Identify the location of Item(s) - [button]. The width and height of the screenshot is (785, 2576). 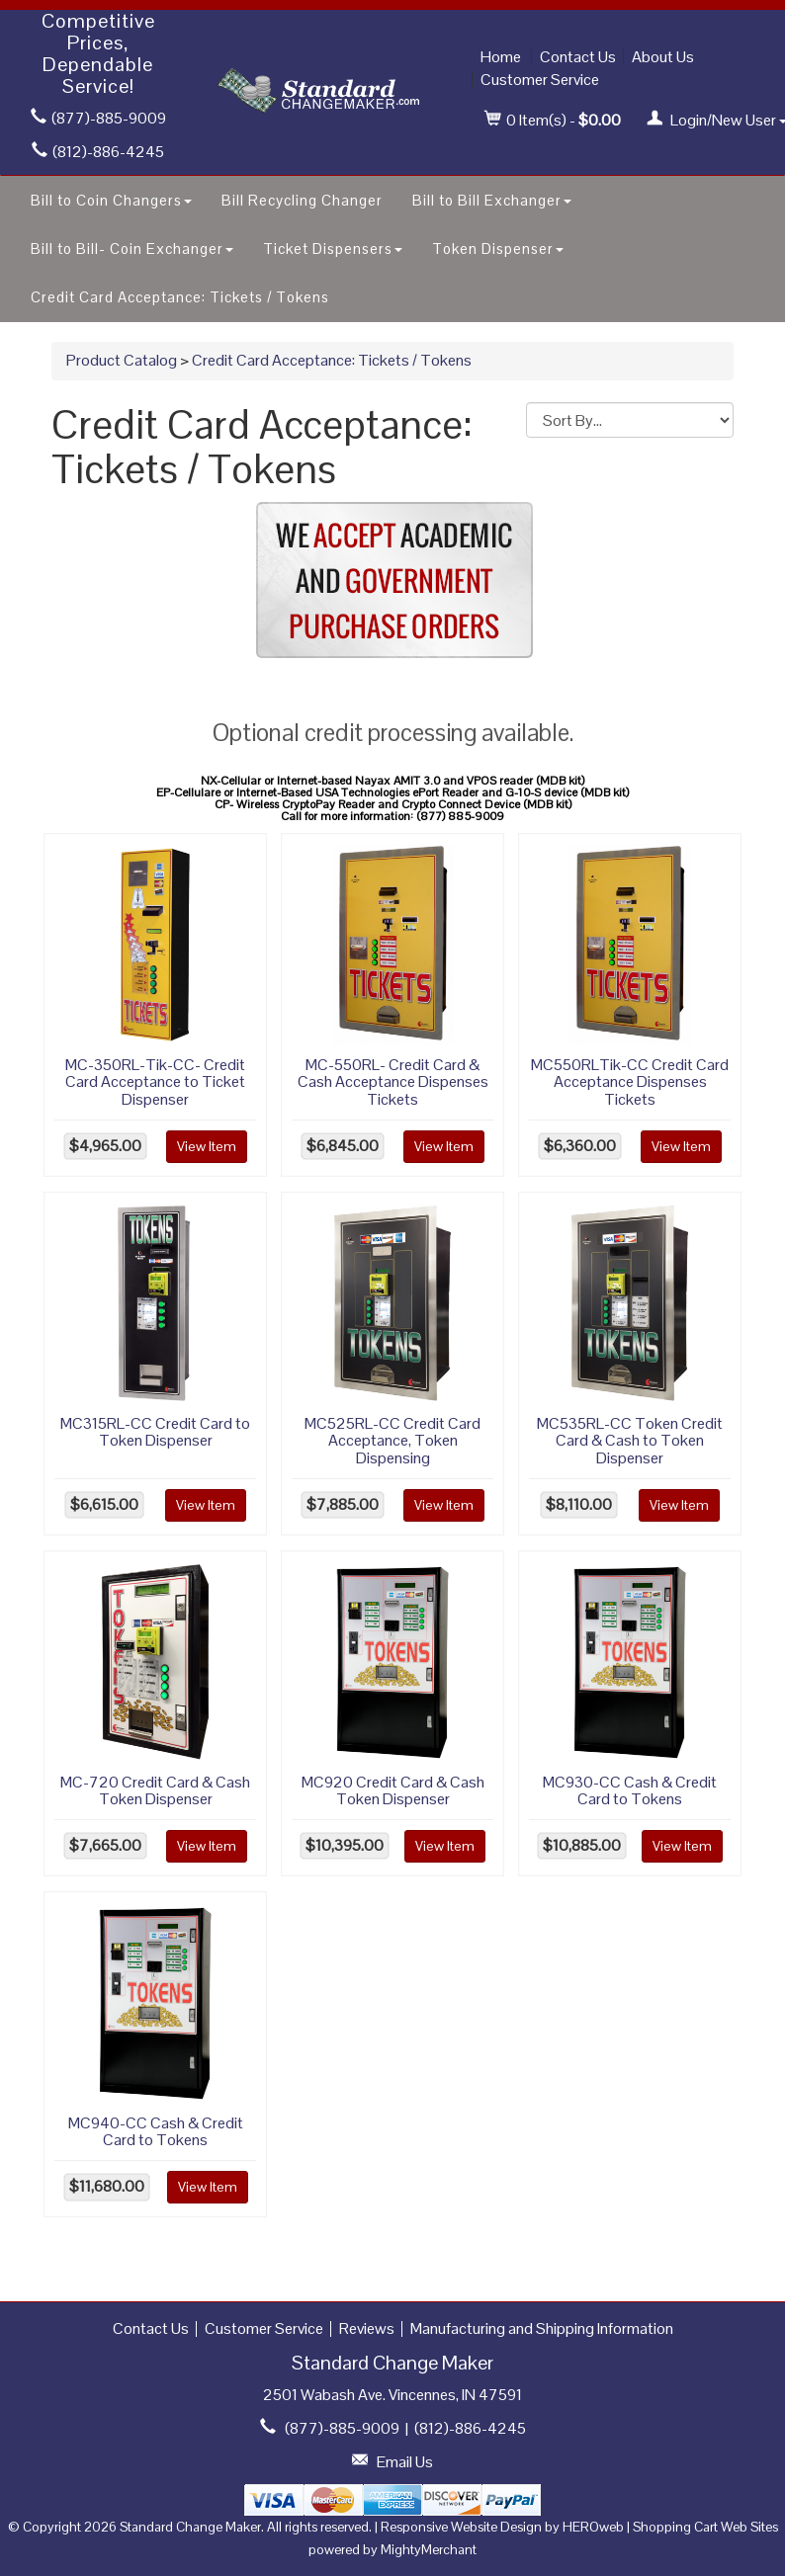
(553, 120).